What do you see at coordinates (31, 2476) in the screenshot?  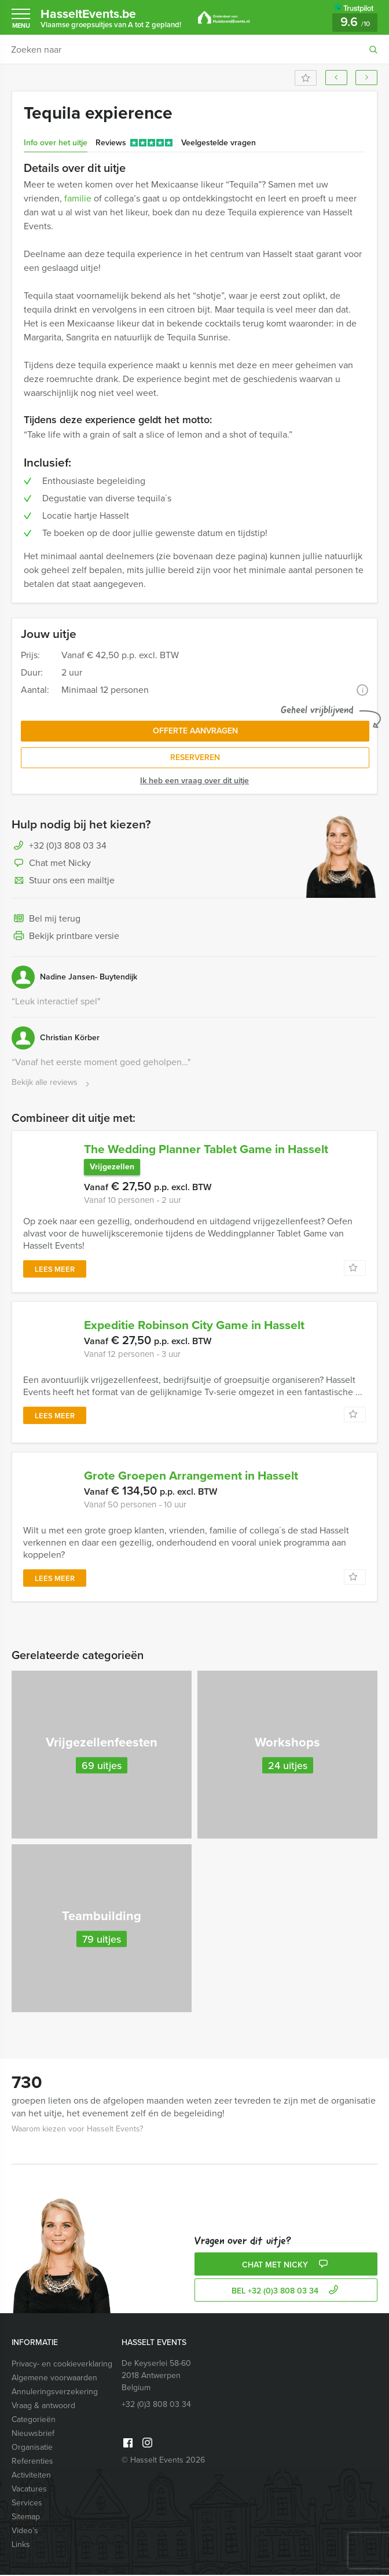 I see `Activiteiten` at bounding box center [31, 2476].